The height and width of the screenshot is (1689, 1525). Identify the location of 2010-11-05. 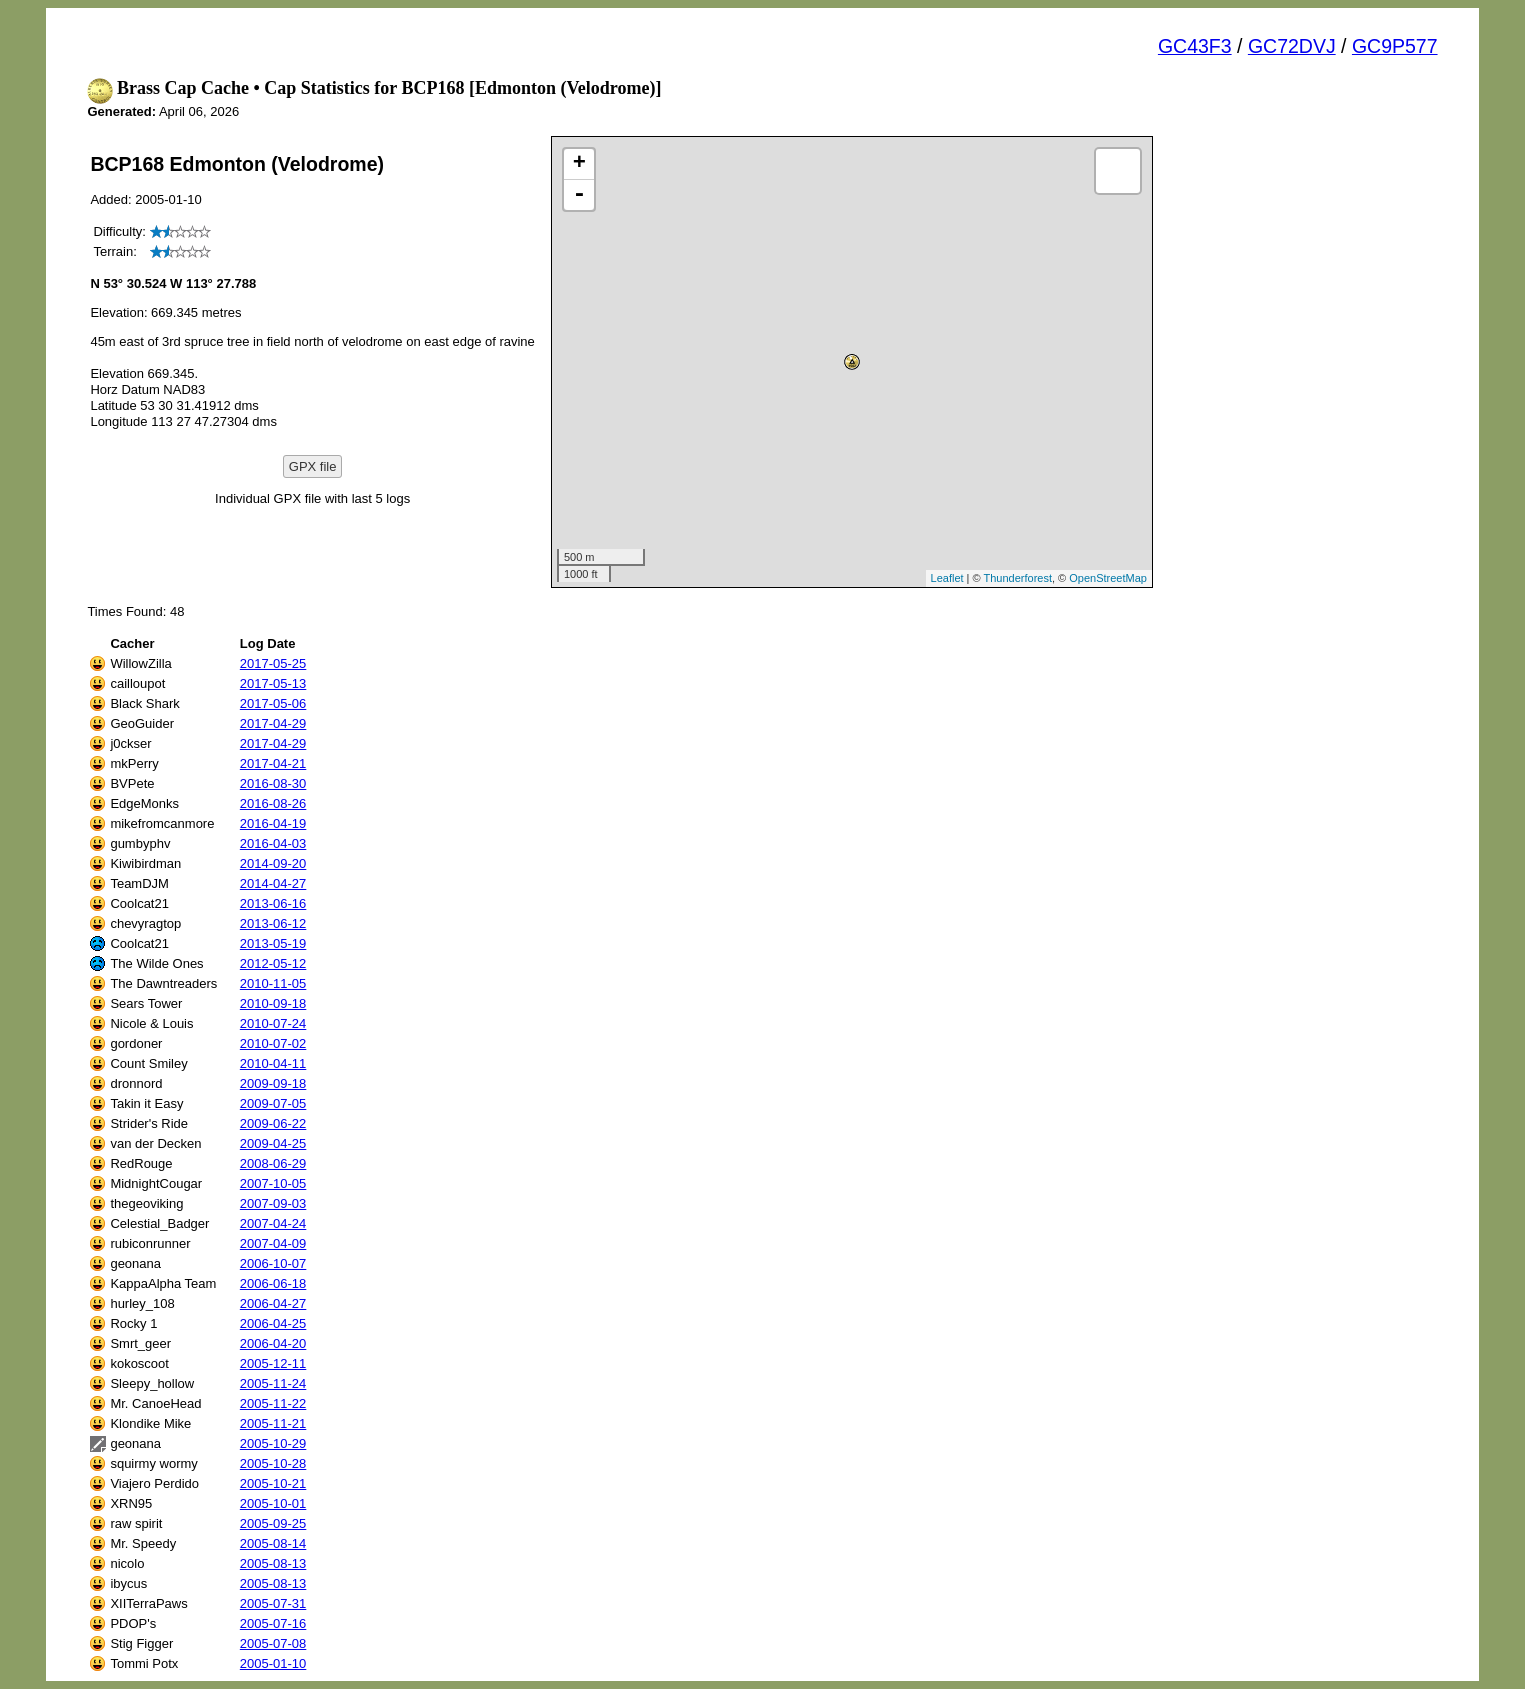
(273, 983).